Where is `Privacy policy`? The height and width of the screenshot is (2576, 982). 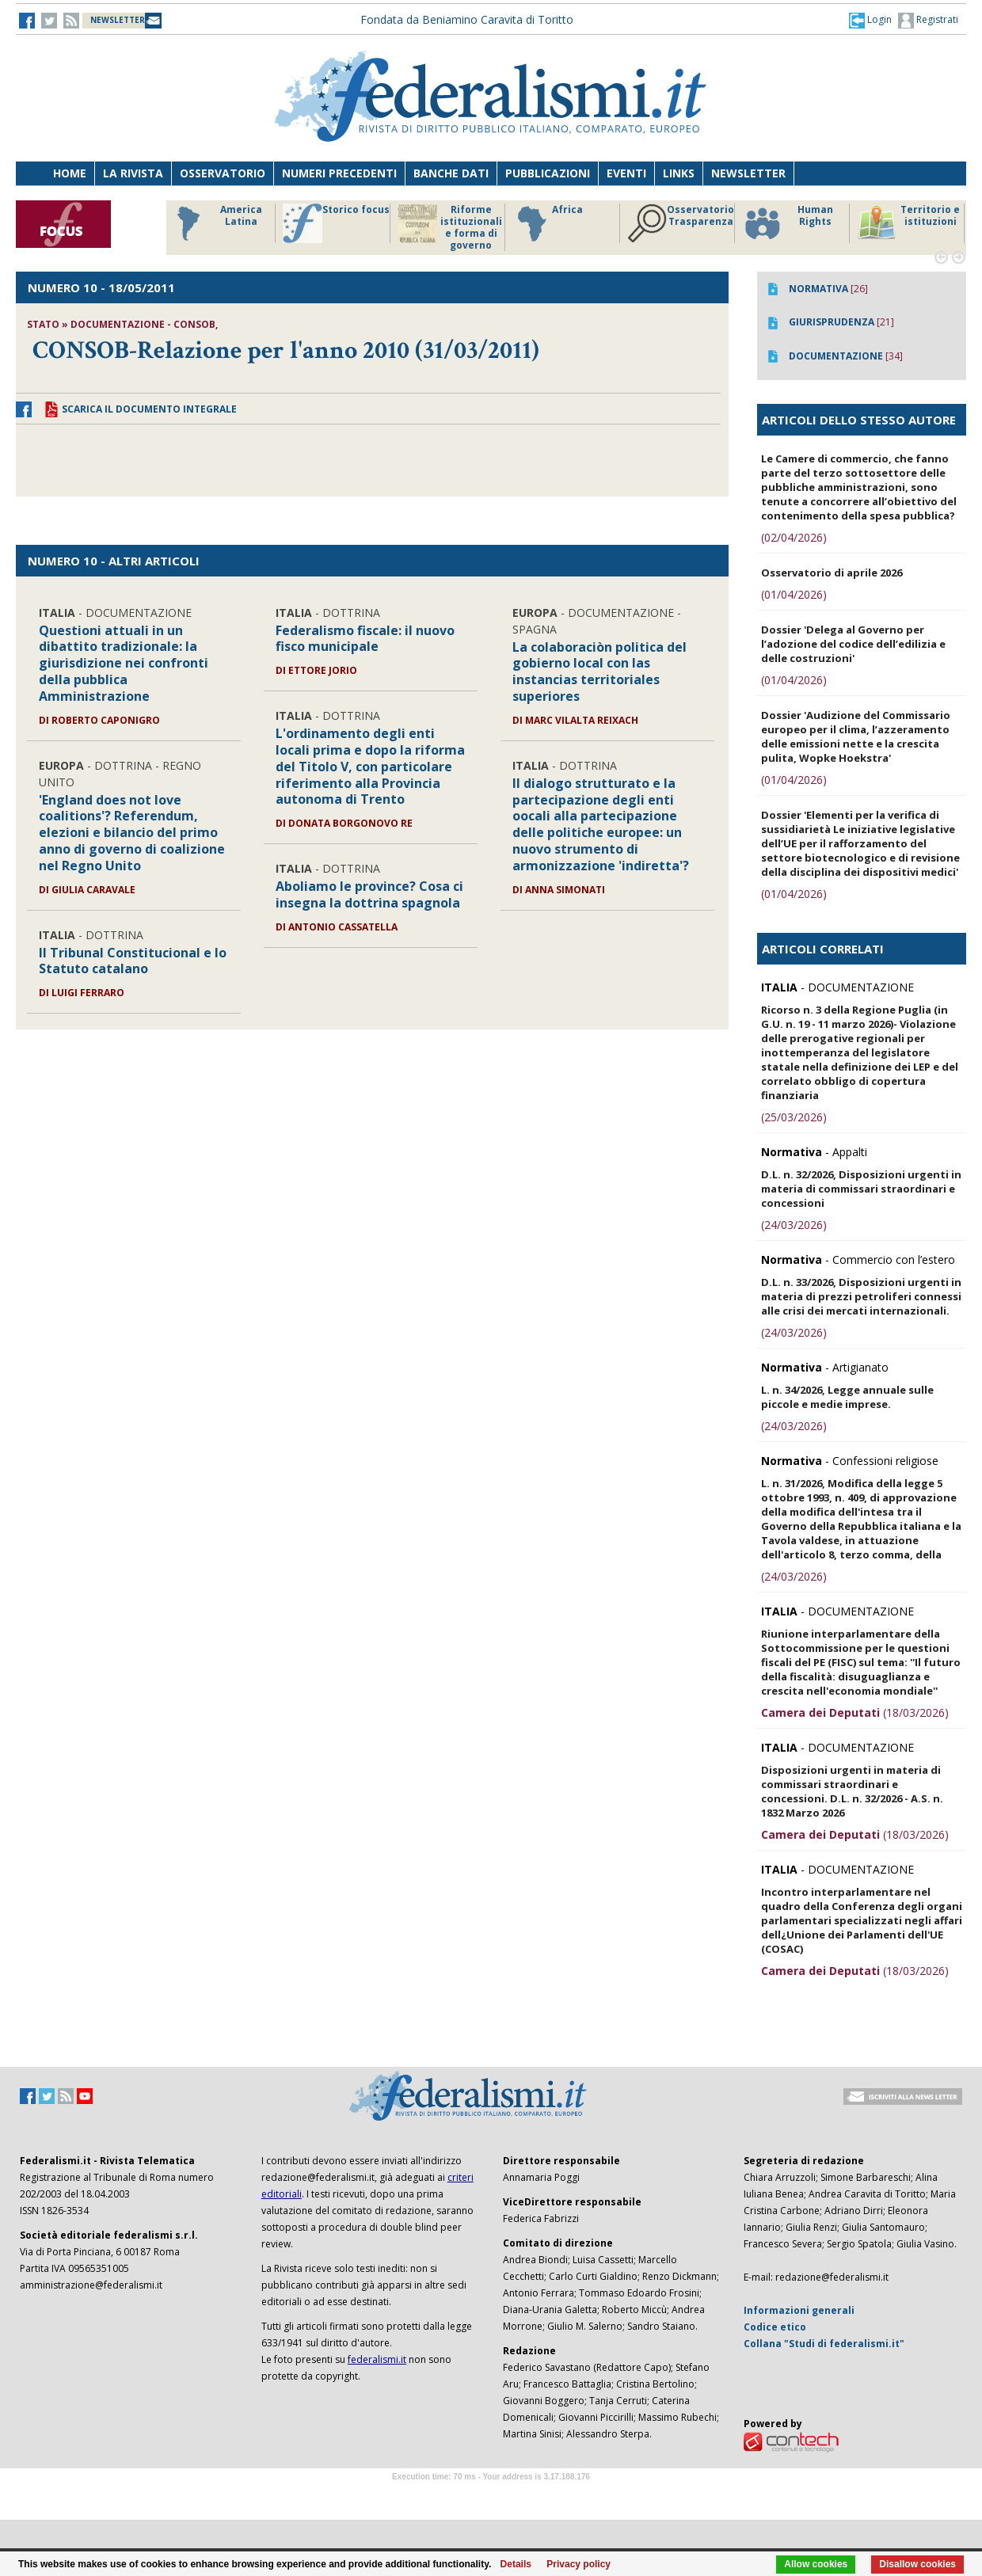
Privacy policy is located at coordinates (578, 2564).